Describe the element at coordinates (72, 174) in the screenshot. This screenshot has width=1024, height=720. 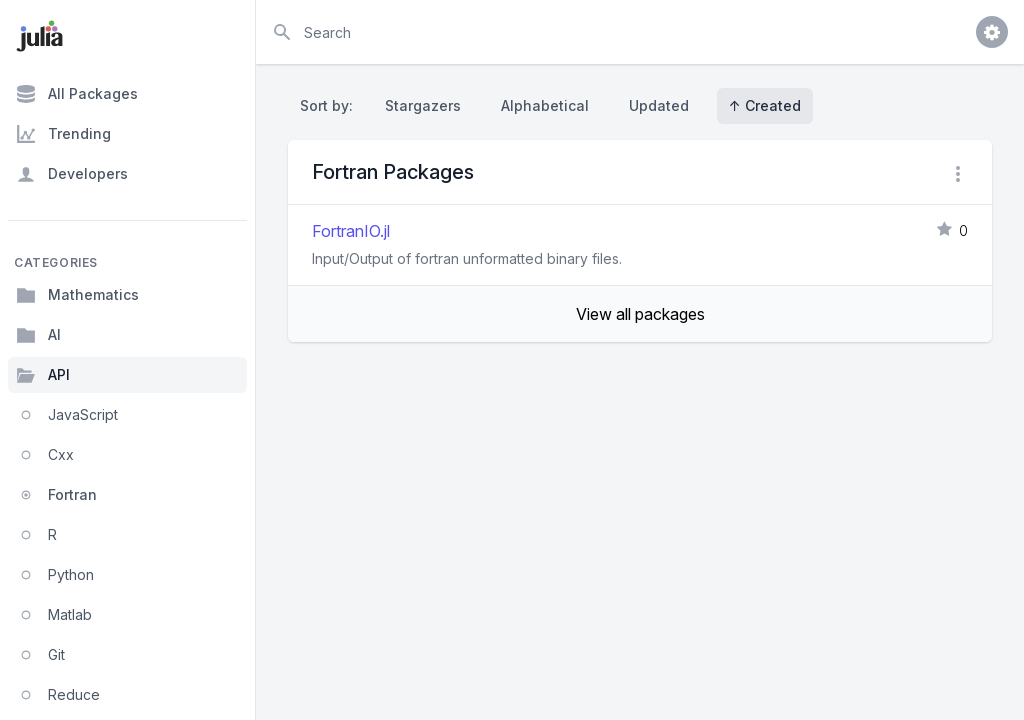
I see `Developers` at that location.